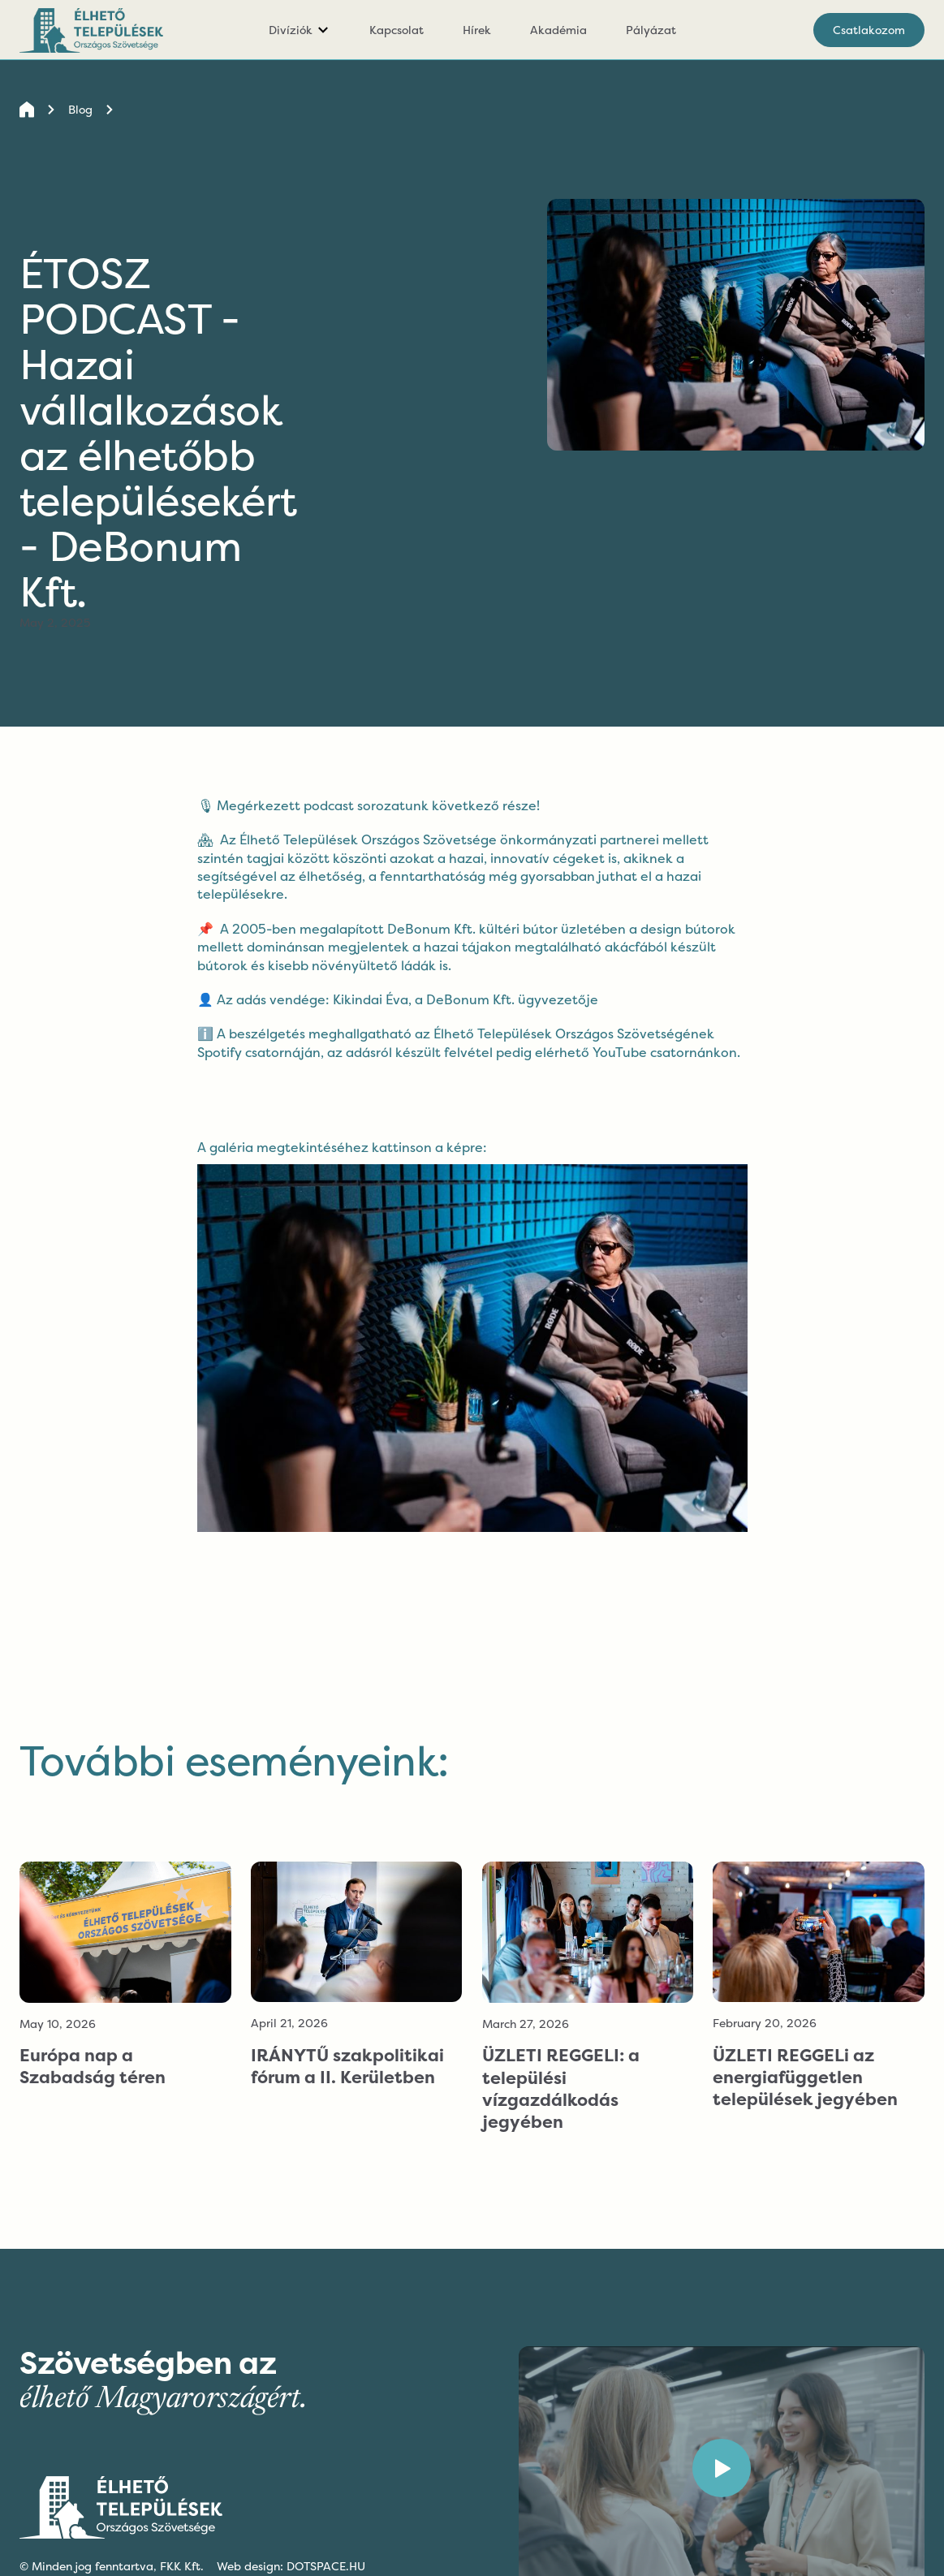 This screenshot has width=944, height=2576. Describe the element at coordinates (665, 1052) in the screenshot. I see `YouTube csatornánkon` at that location.